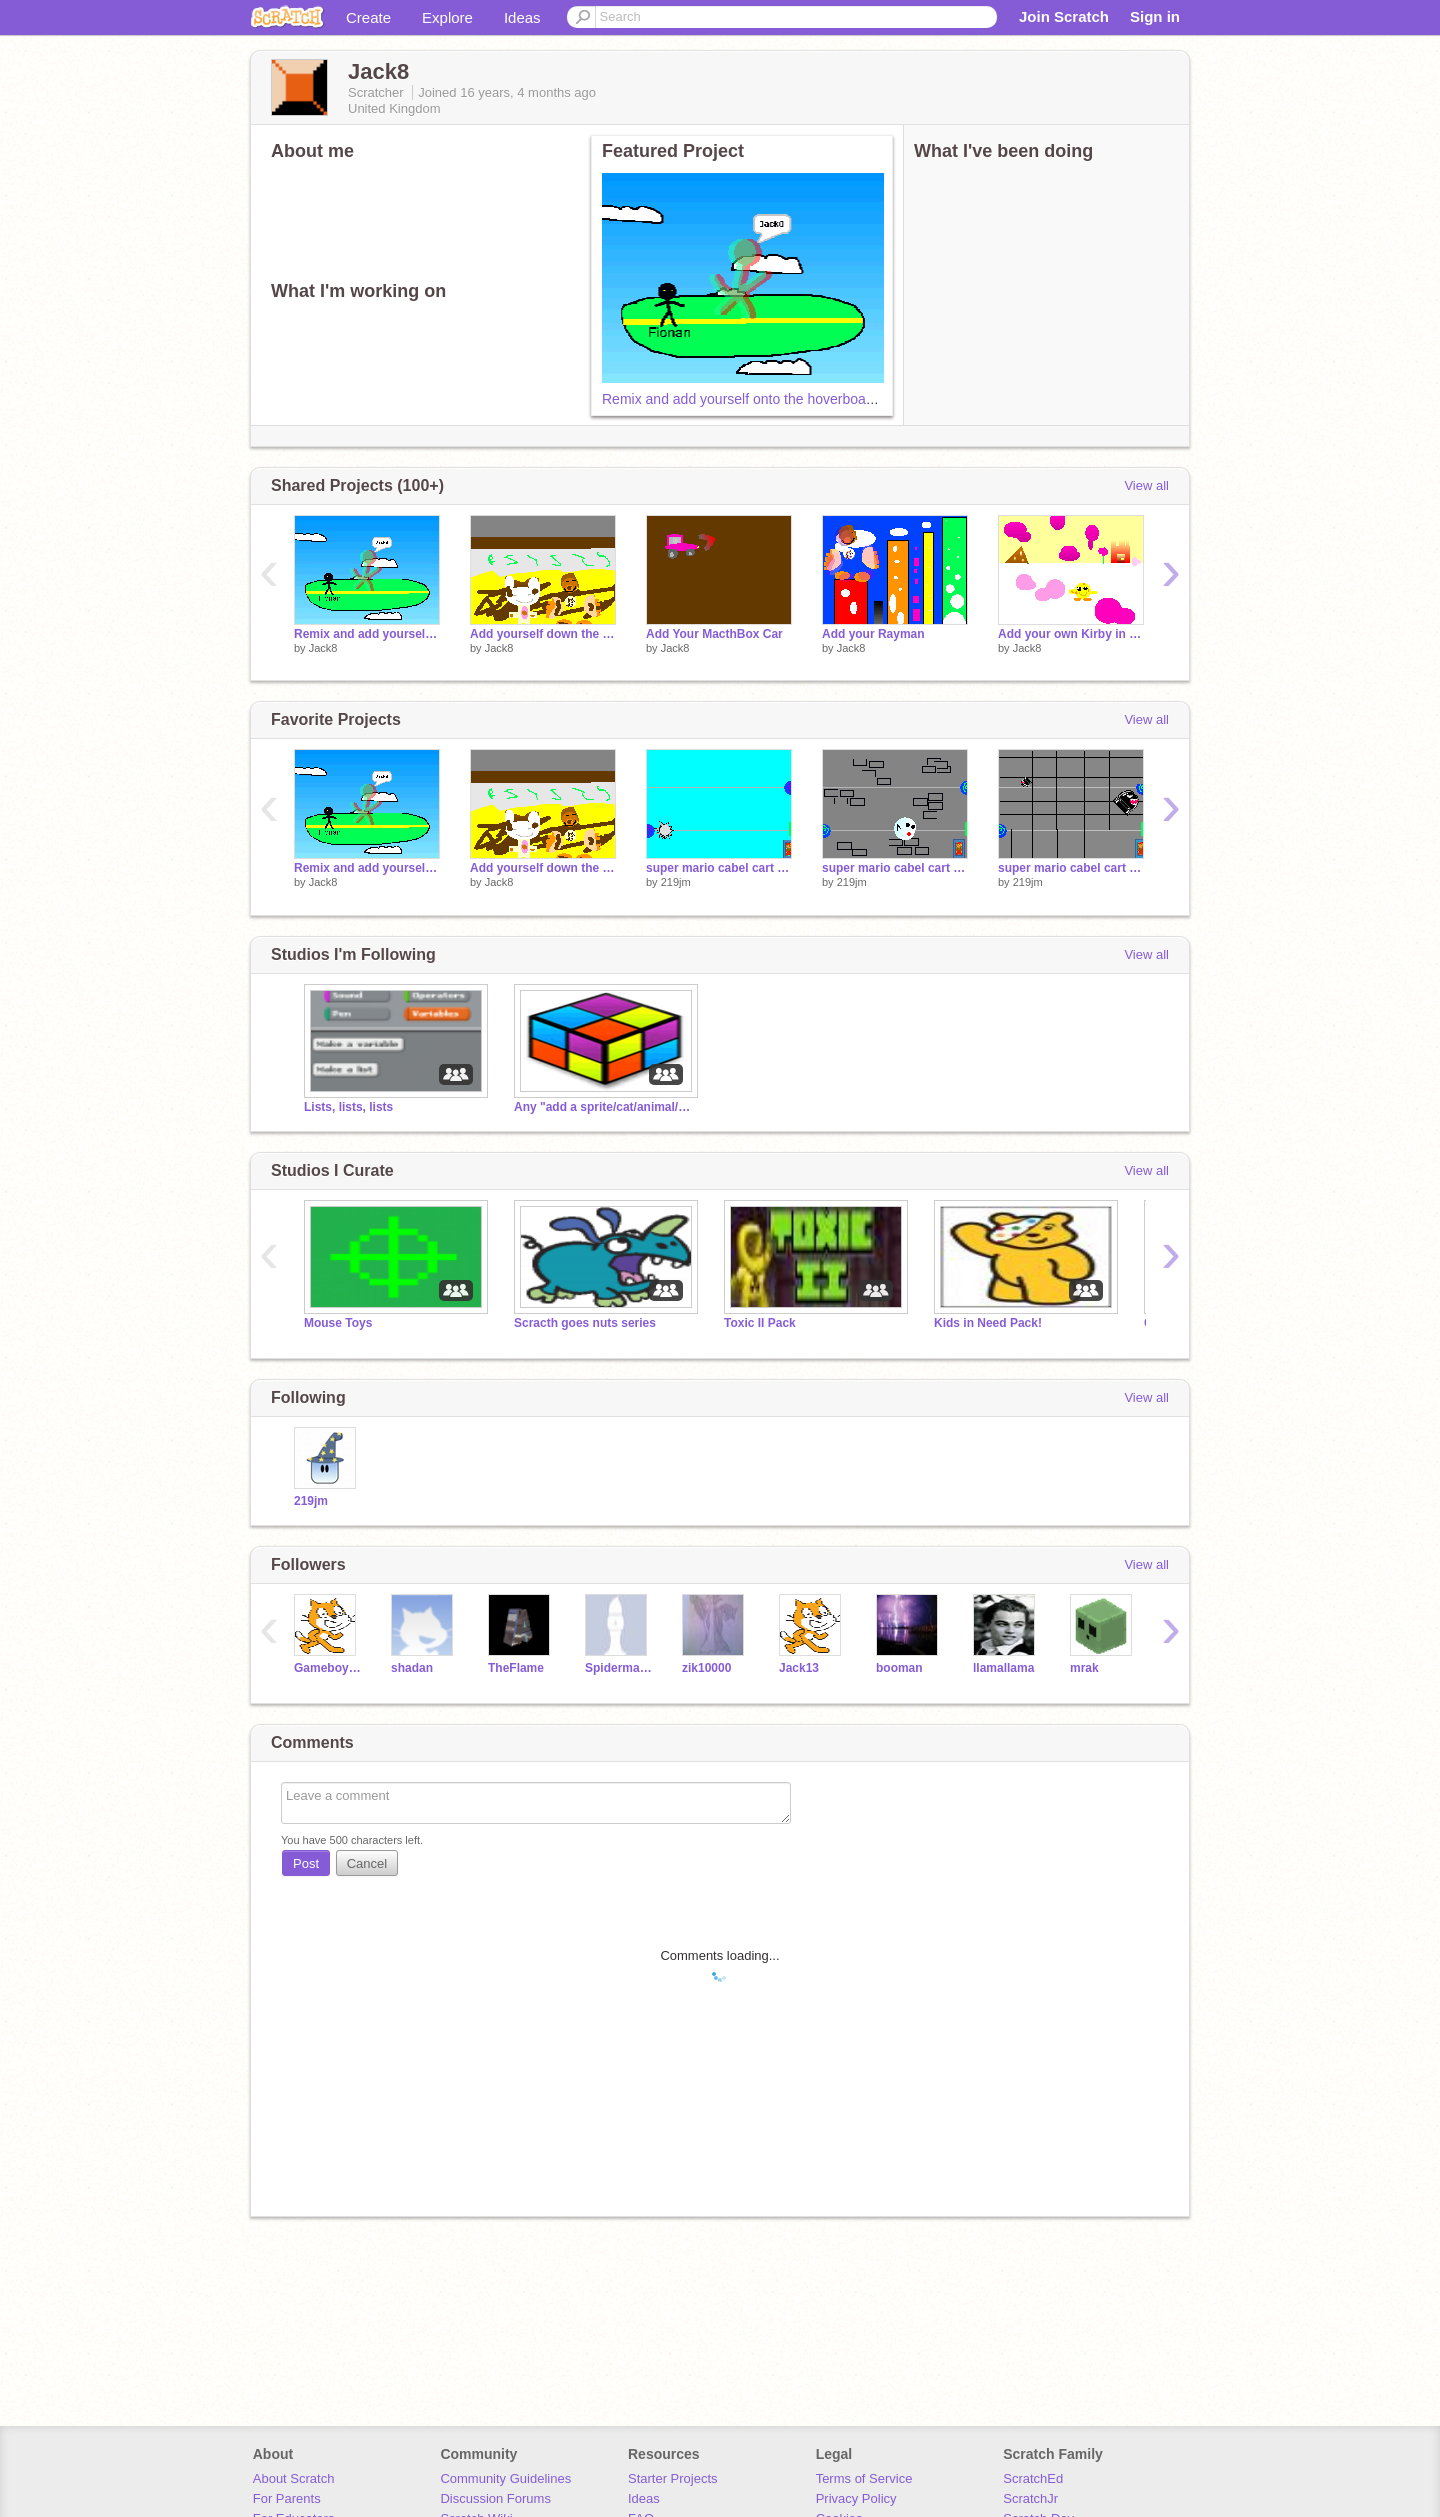  I want to click on 219jm, so click(676, 882).